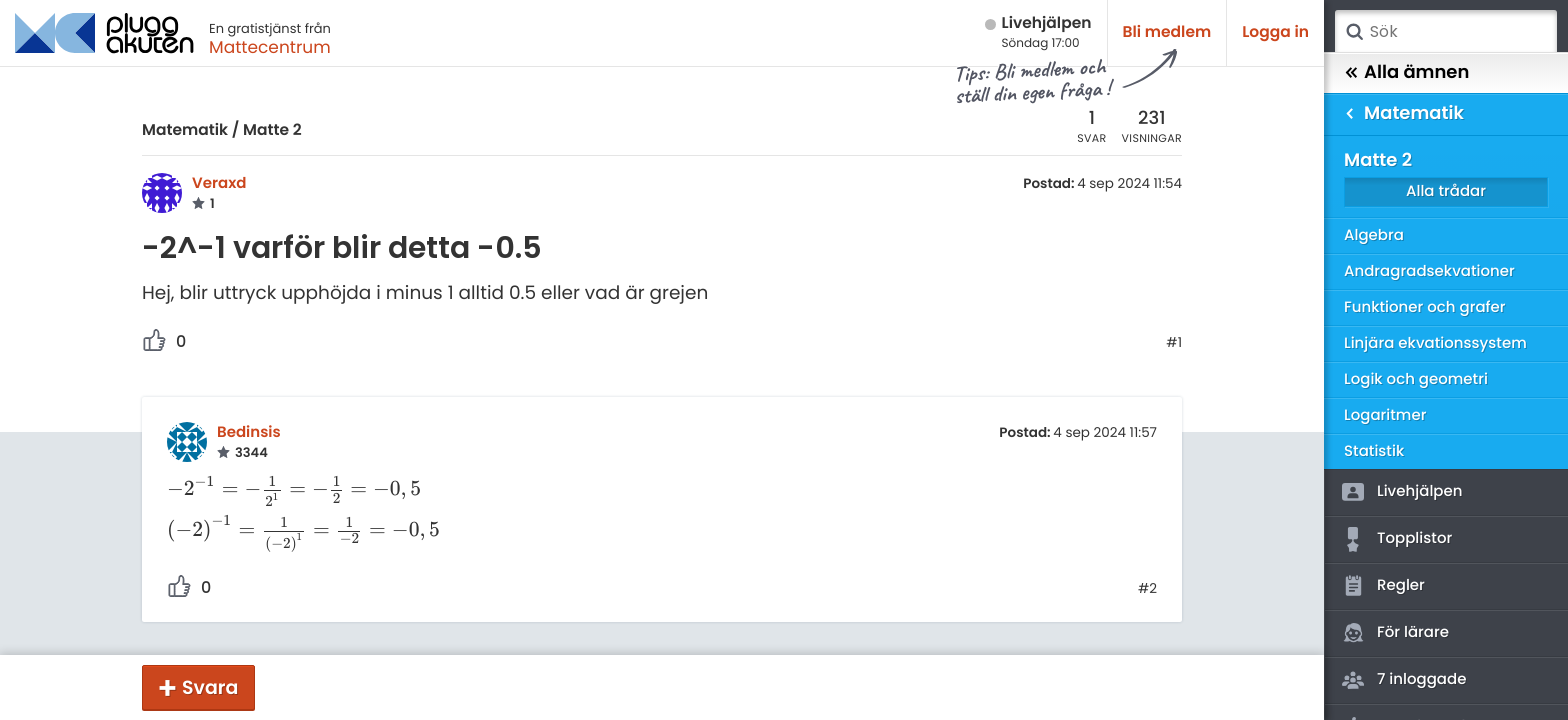 This screenshot has width=1568, height=720. Describe the element at coordinates (1174, 343) in the screenshot. I see `#1` at that location.